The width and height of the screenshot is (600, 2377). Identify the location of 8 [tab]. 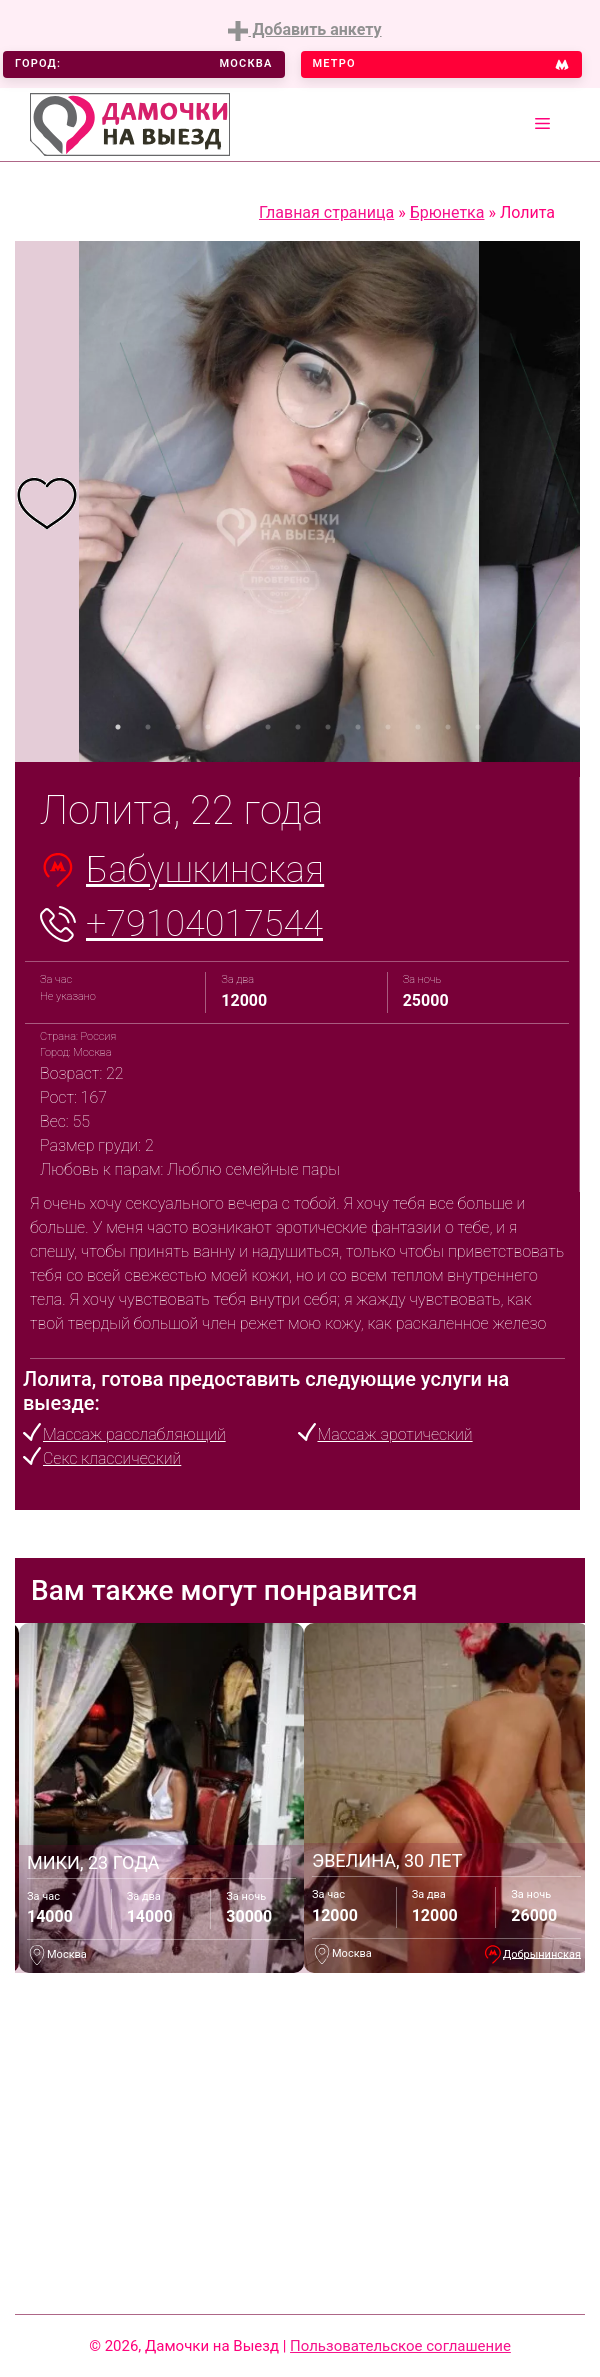
(328, 727).